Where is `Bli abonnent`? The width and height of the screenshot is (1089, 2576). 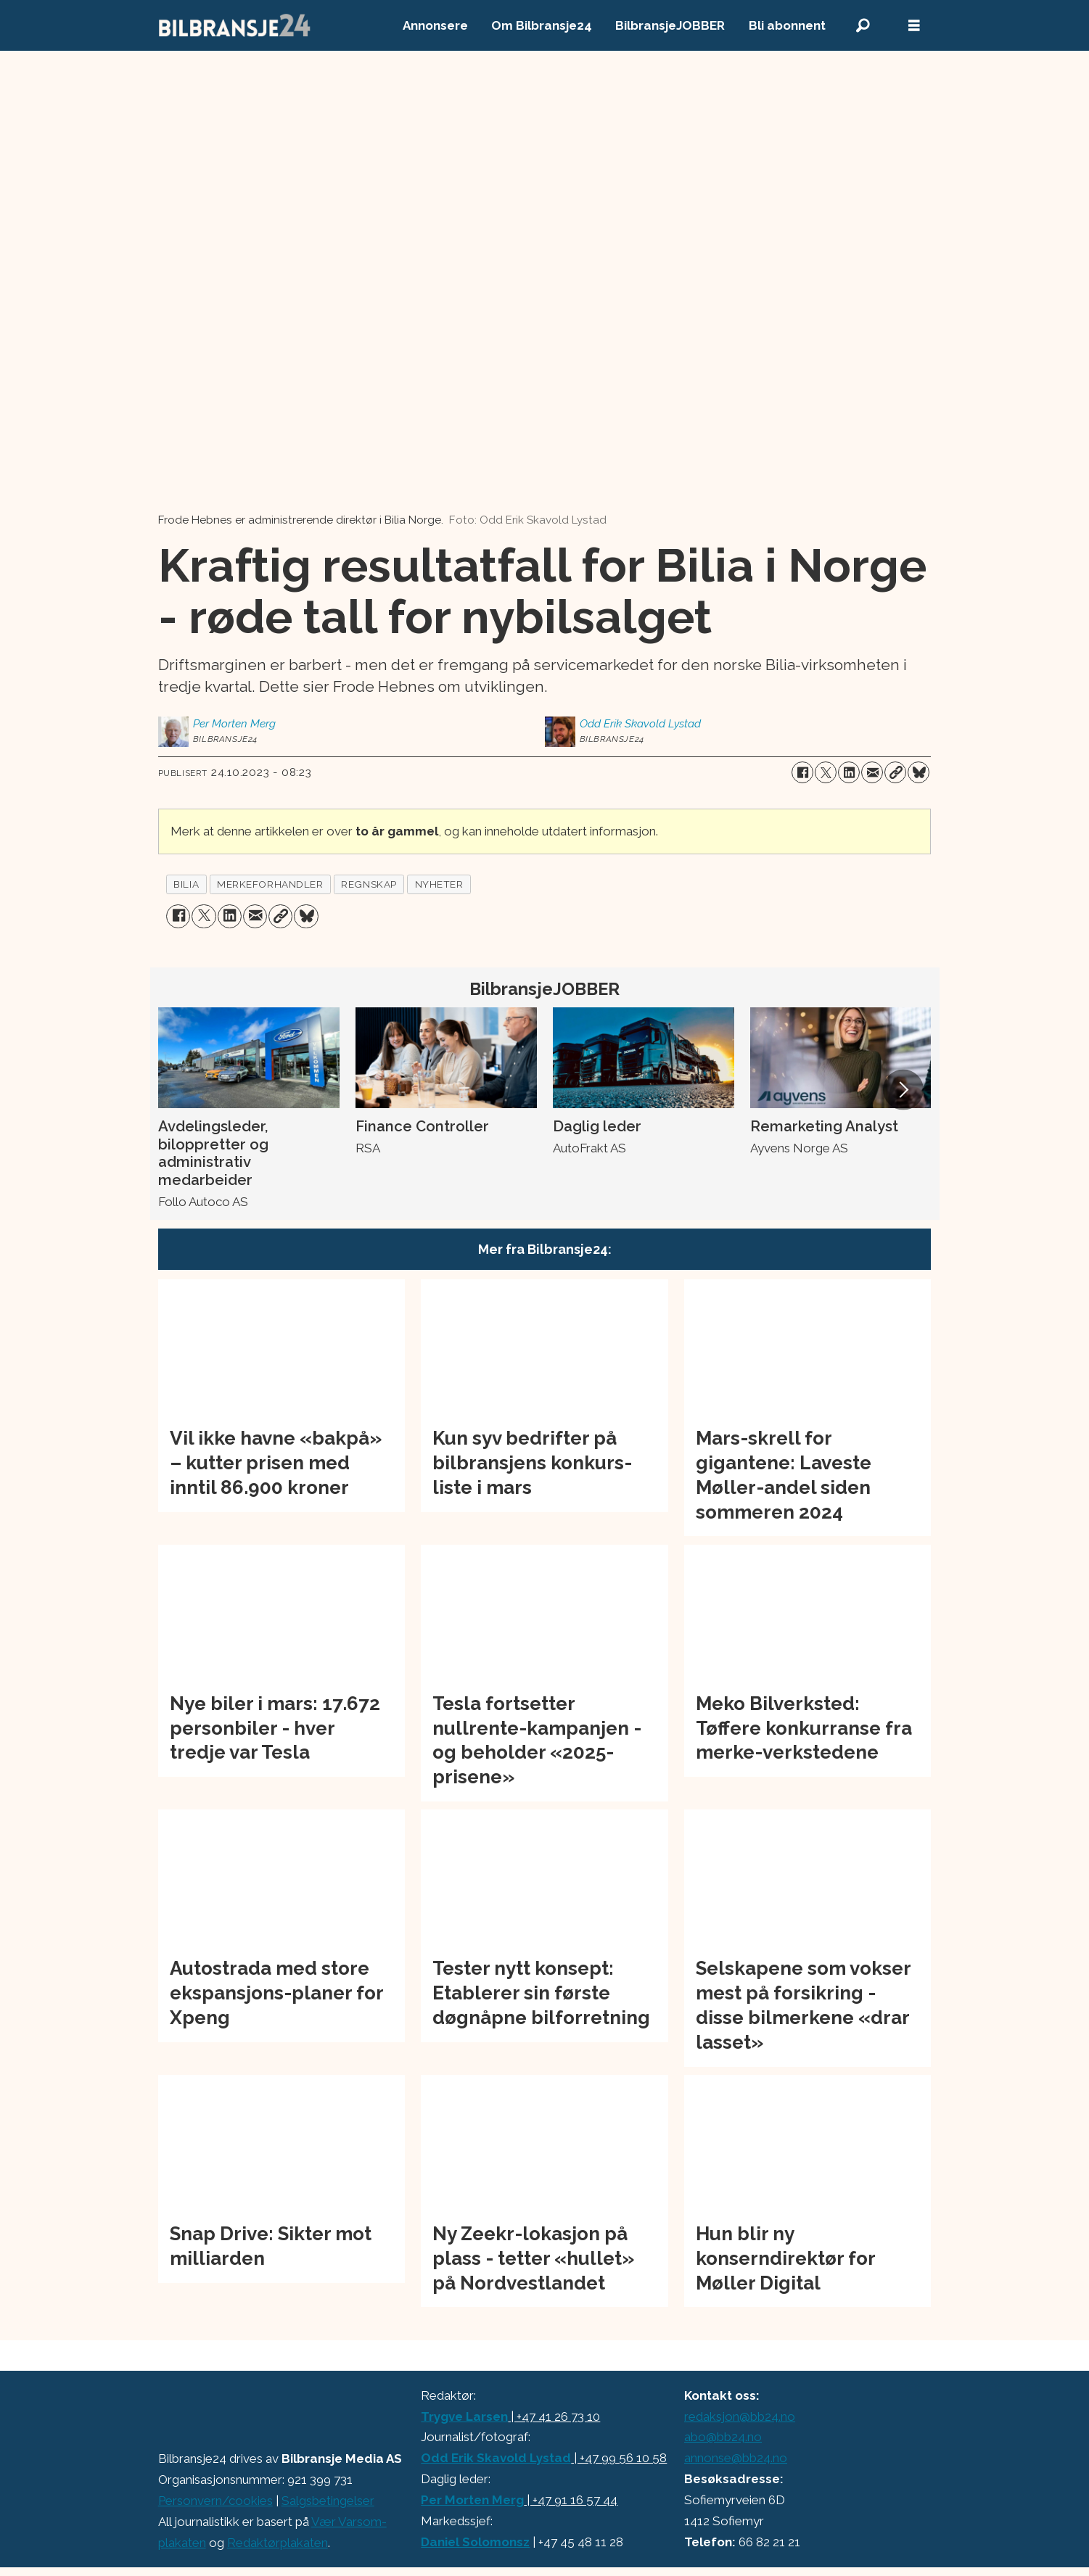
Bli abonnent is located at coordinates (787, 25).